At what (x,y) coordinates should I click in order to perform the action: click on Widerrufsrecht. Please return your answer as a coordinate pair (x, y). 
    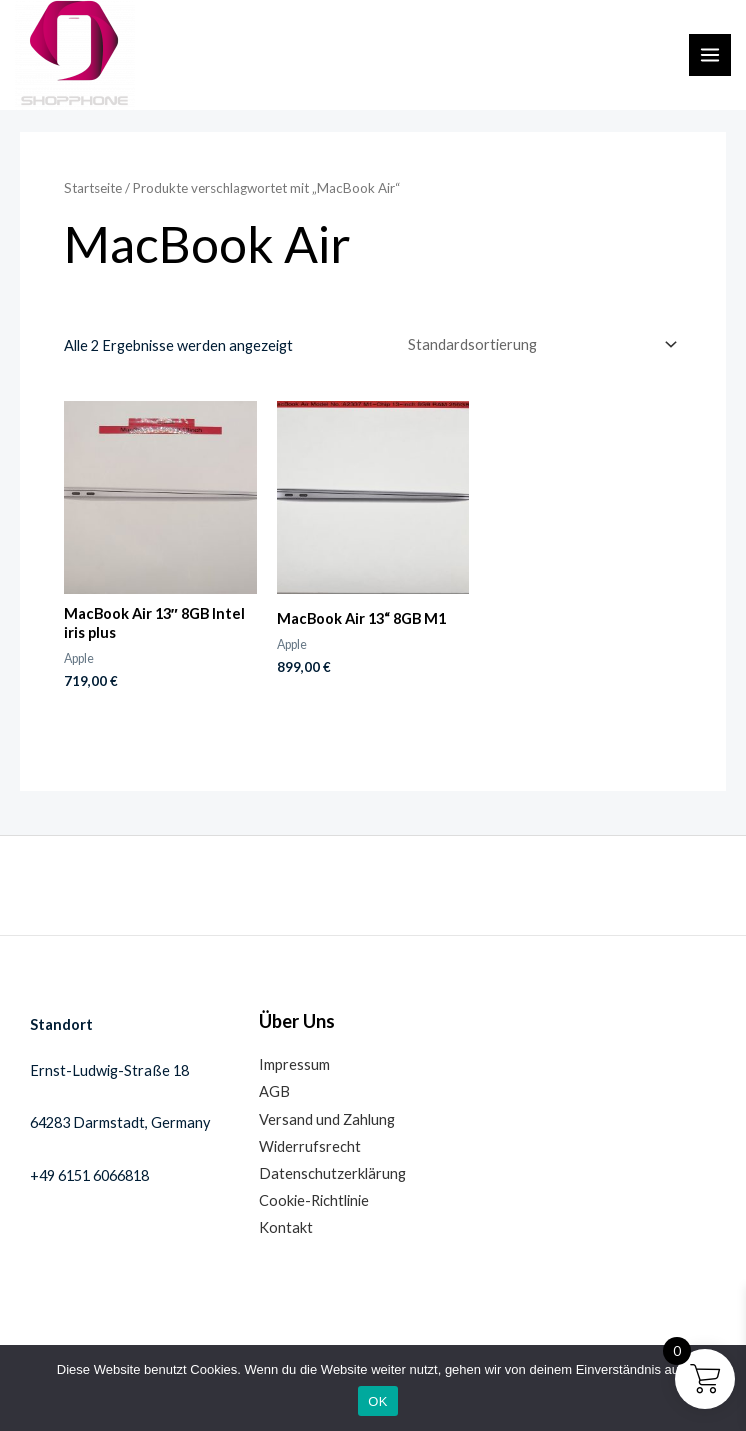
    Looking at the image, I should click on (310, 1146).